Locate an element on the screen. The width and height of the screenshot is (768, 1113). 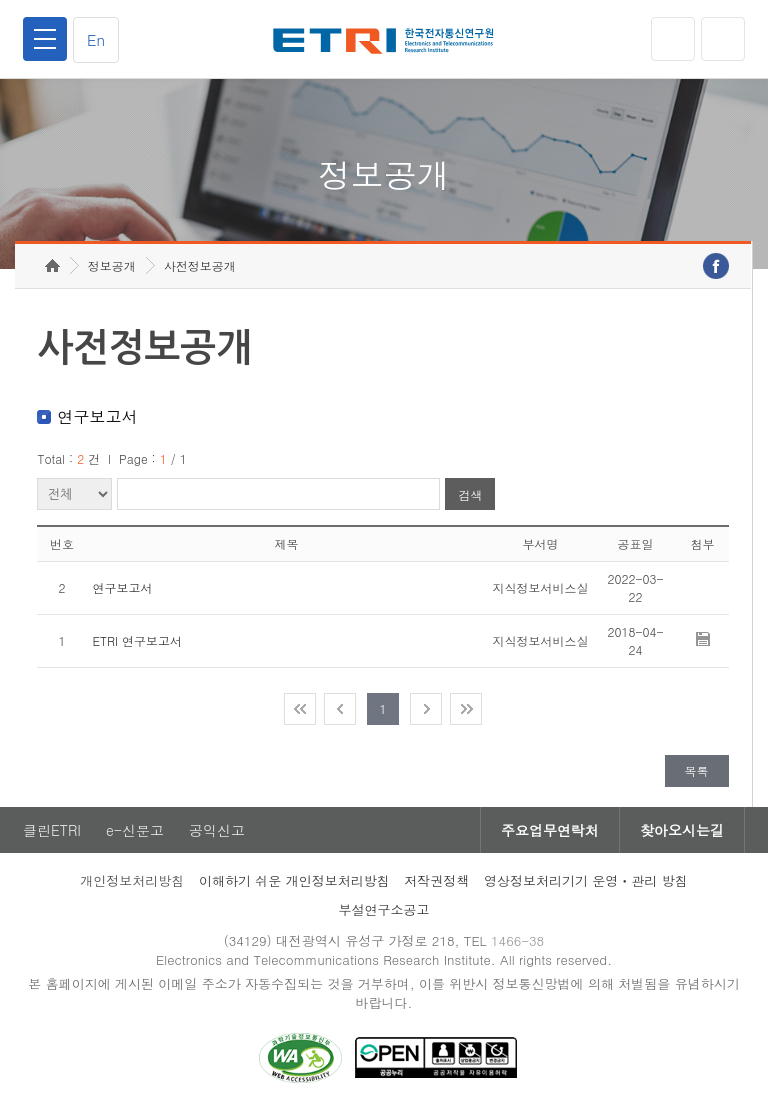
1466-38 is located at coordinates (517, 940).